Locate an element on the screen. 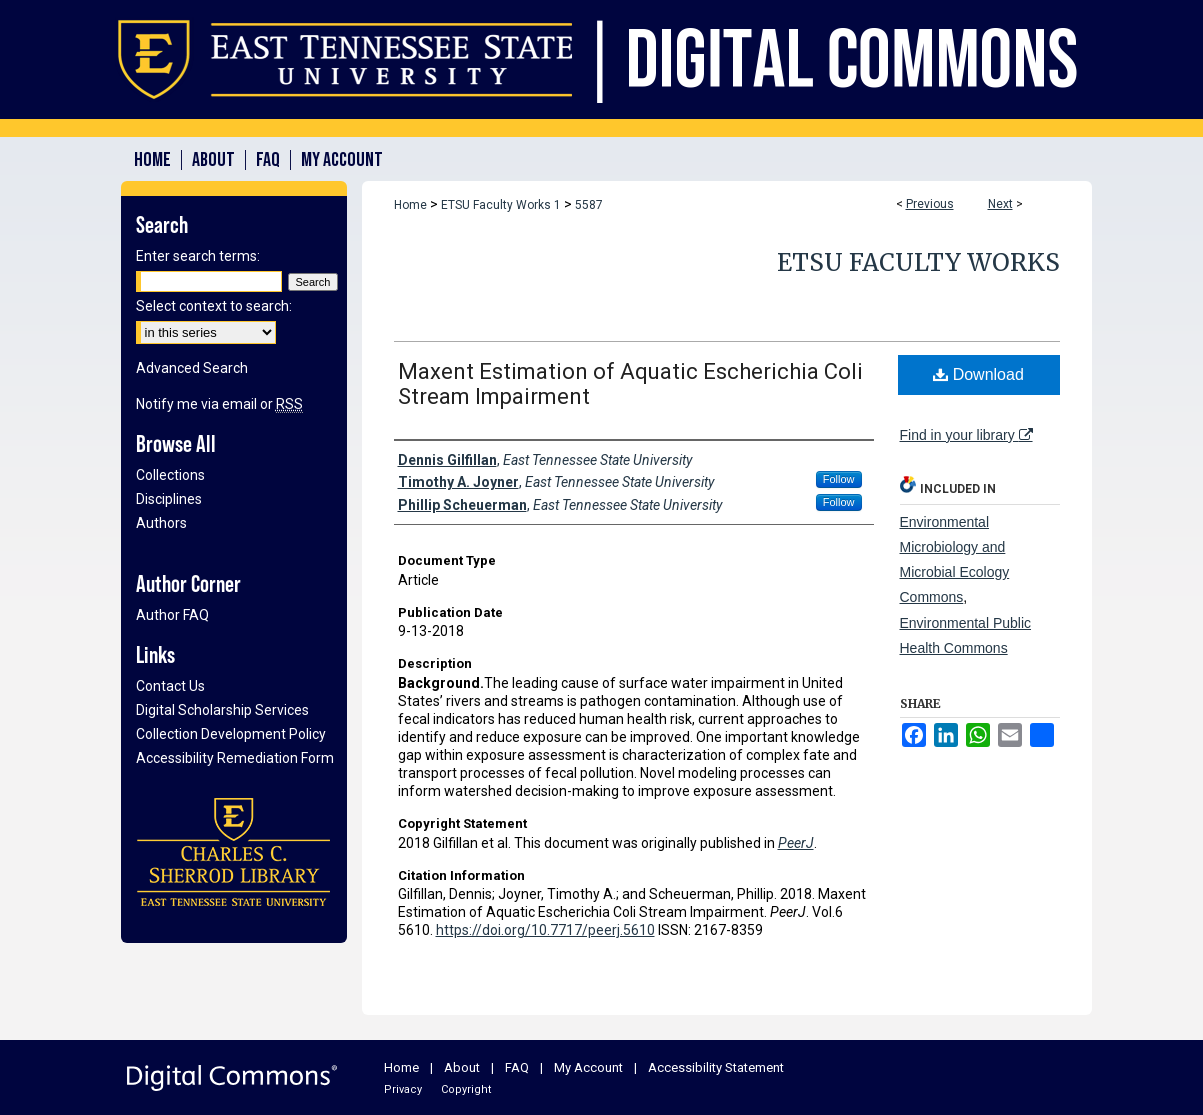  Digital Scholarship Services is located at coordinates (222, 710).